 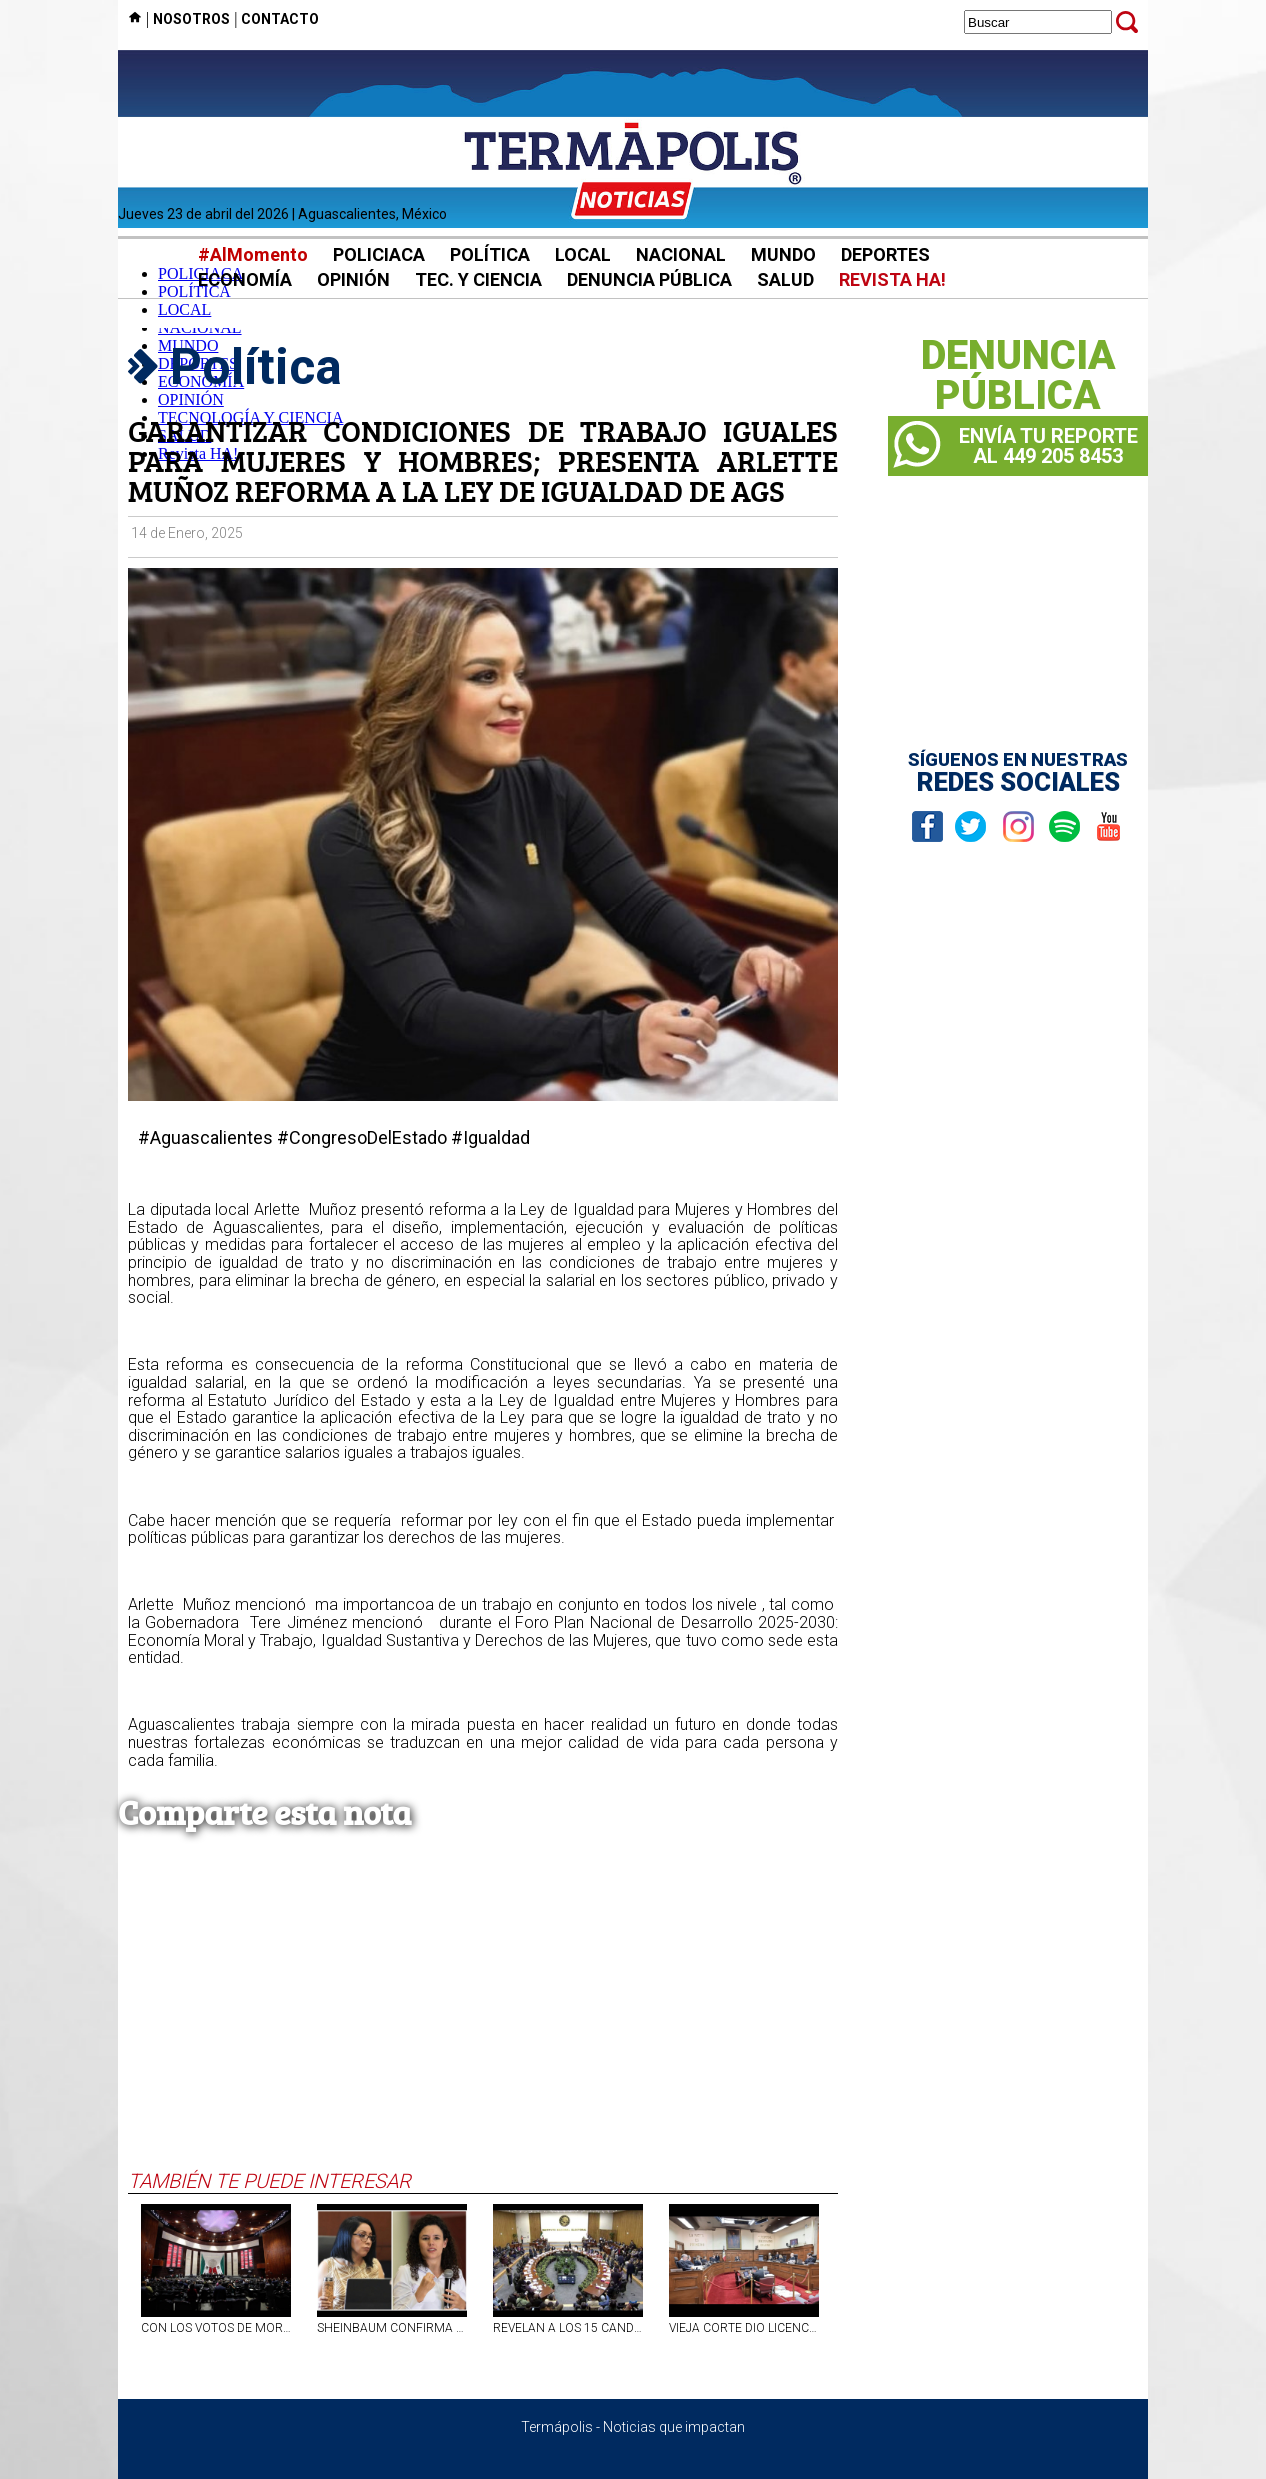 What do you see at coordinates (783, 254) in the screenshot?
I see `MUNDO` at bounding box center [783, 254].